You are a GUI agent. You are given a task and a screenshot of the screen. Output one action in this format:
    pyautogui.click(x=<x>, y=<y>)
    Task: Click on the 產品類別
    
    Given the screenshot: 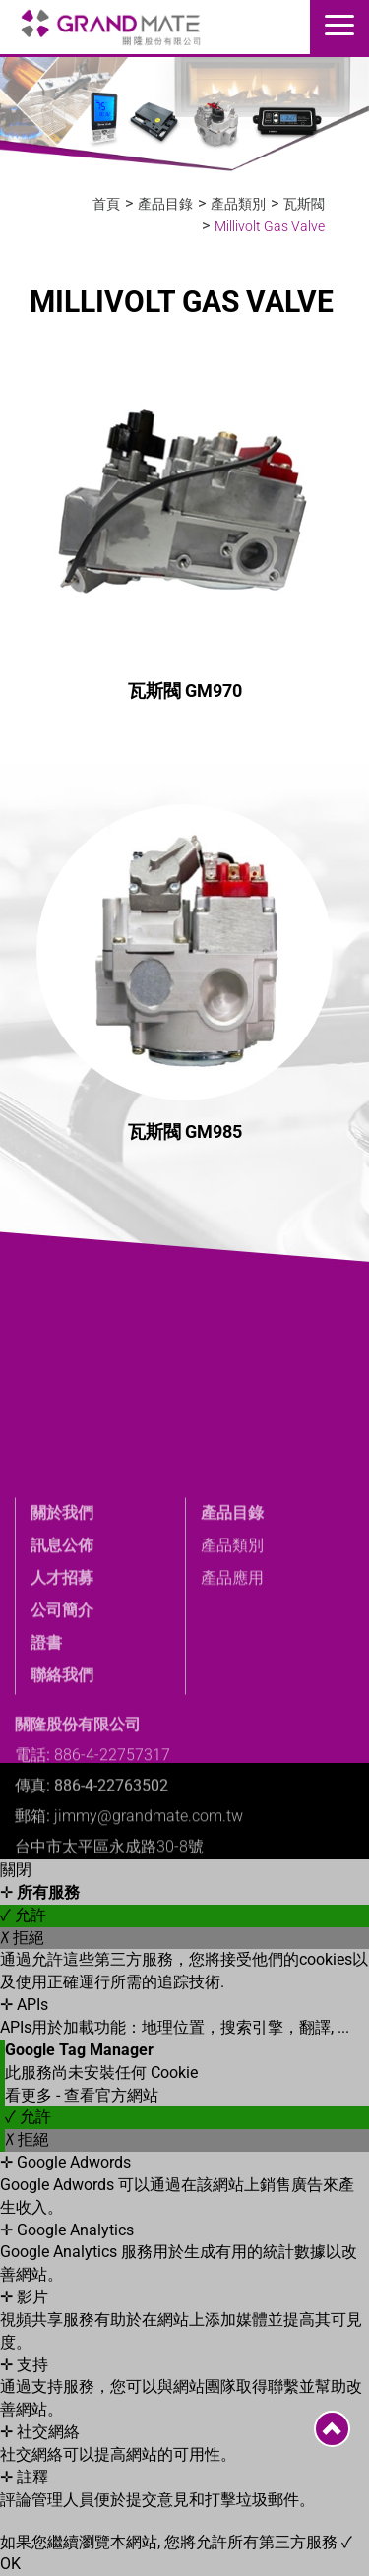 What is the action you would take?
    pyautogui.click(x=238, y=204)
    